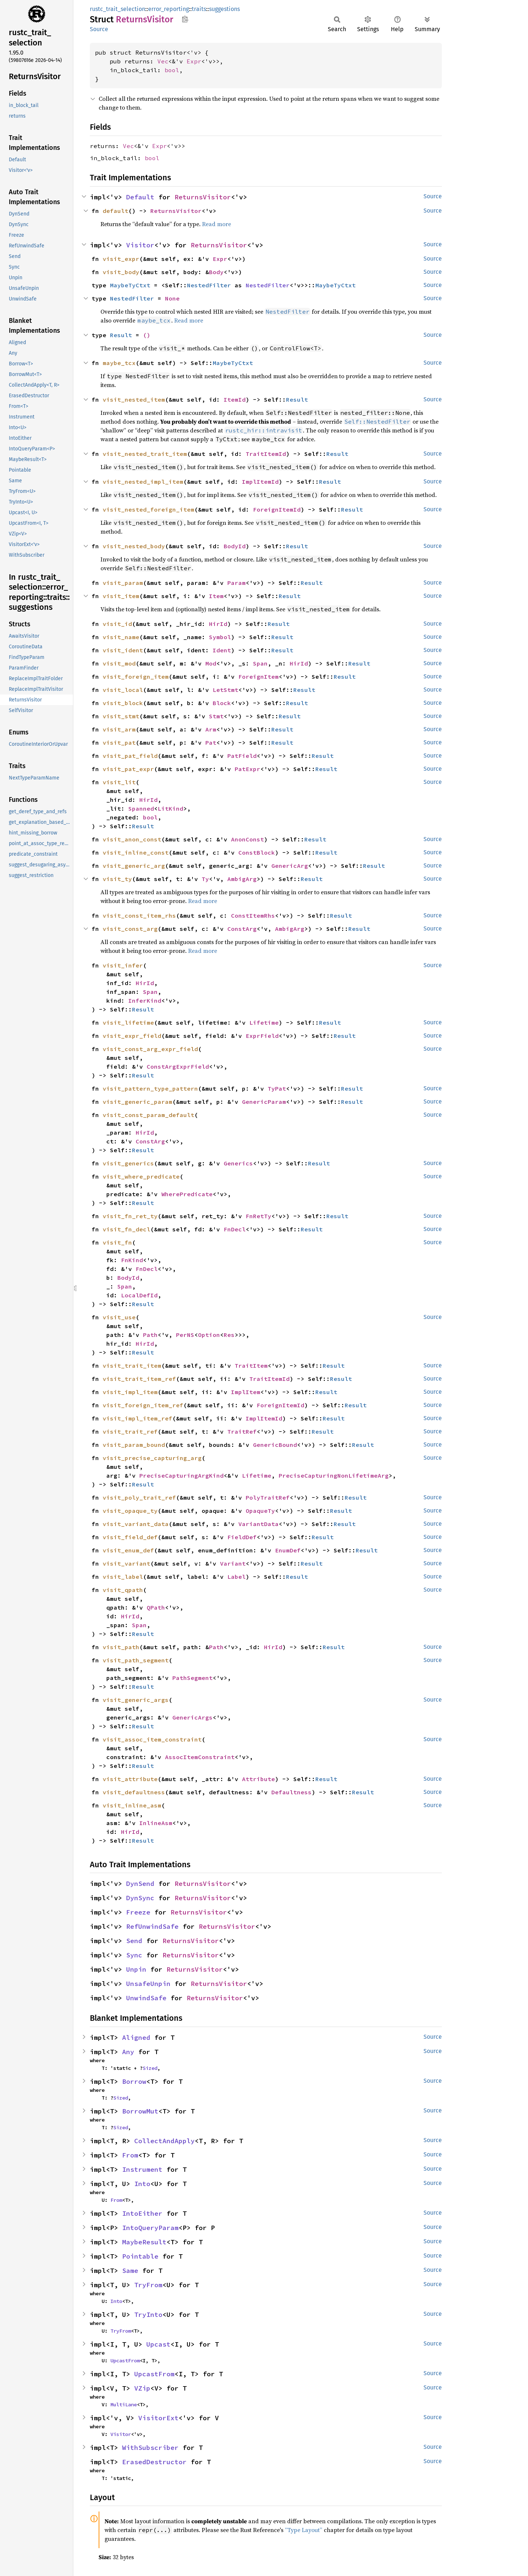 This screenshot has width=528, height=2576. Describe the element at coordinates (229, 1334) in the screenshot. I see `Res` at that location.